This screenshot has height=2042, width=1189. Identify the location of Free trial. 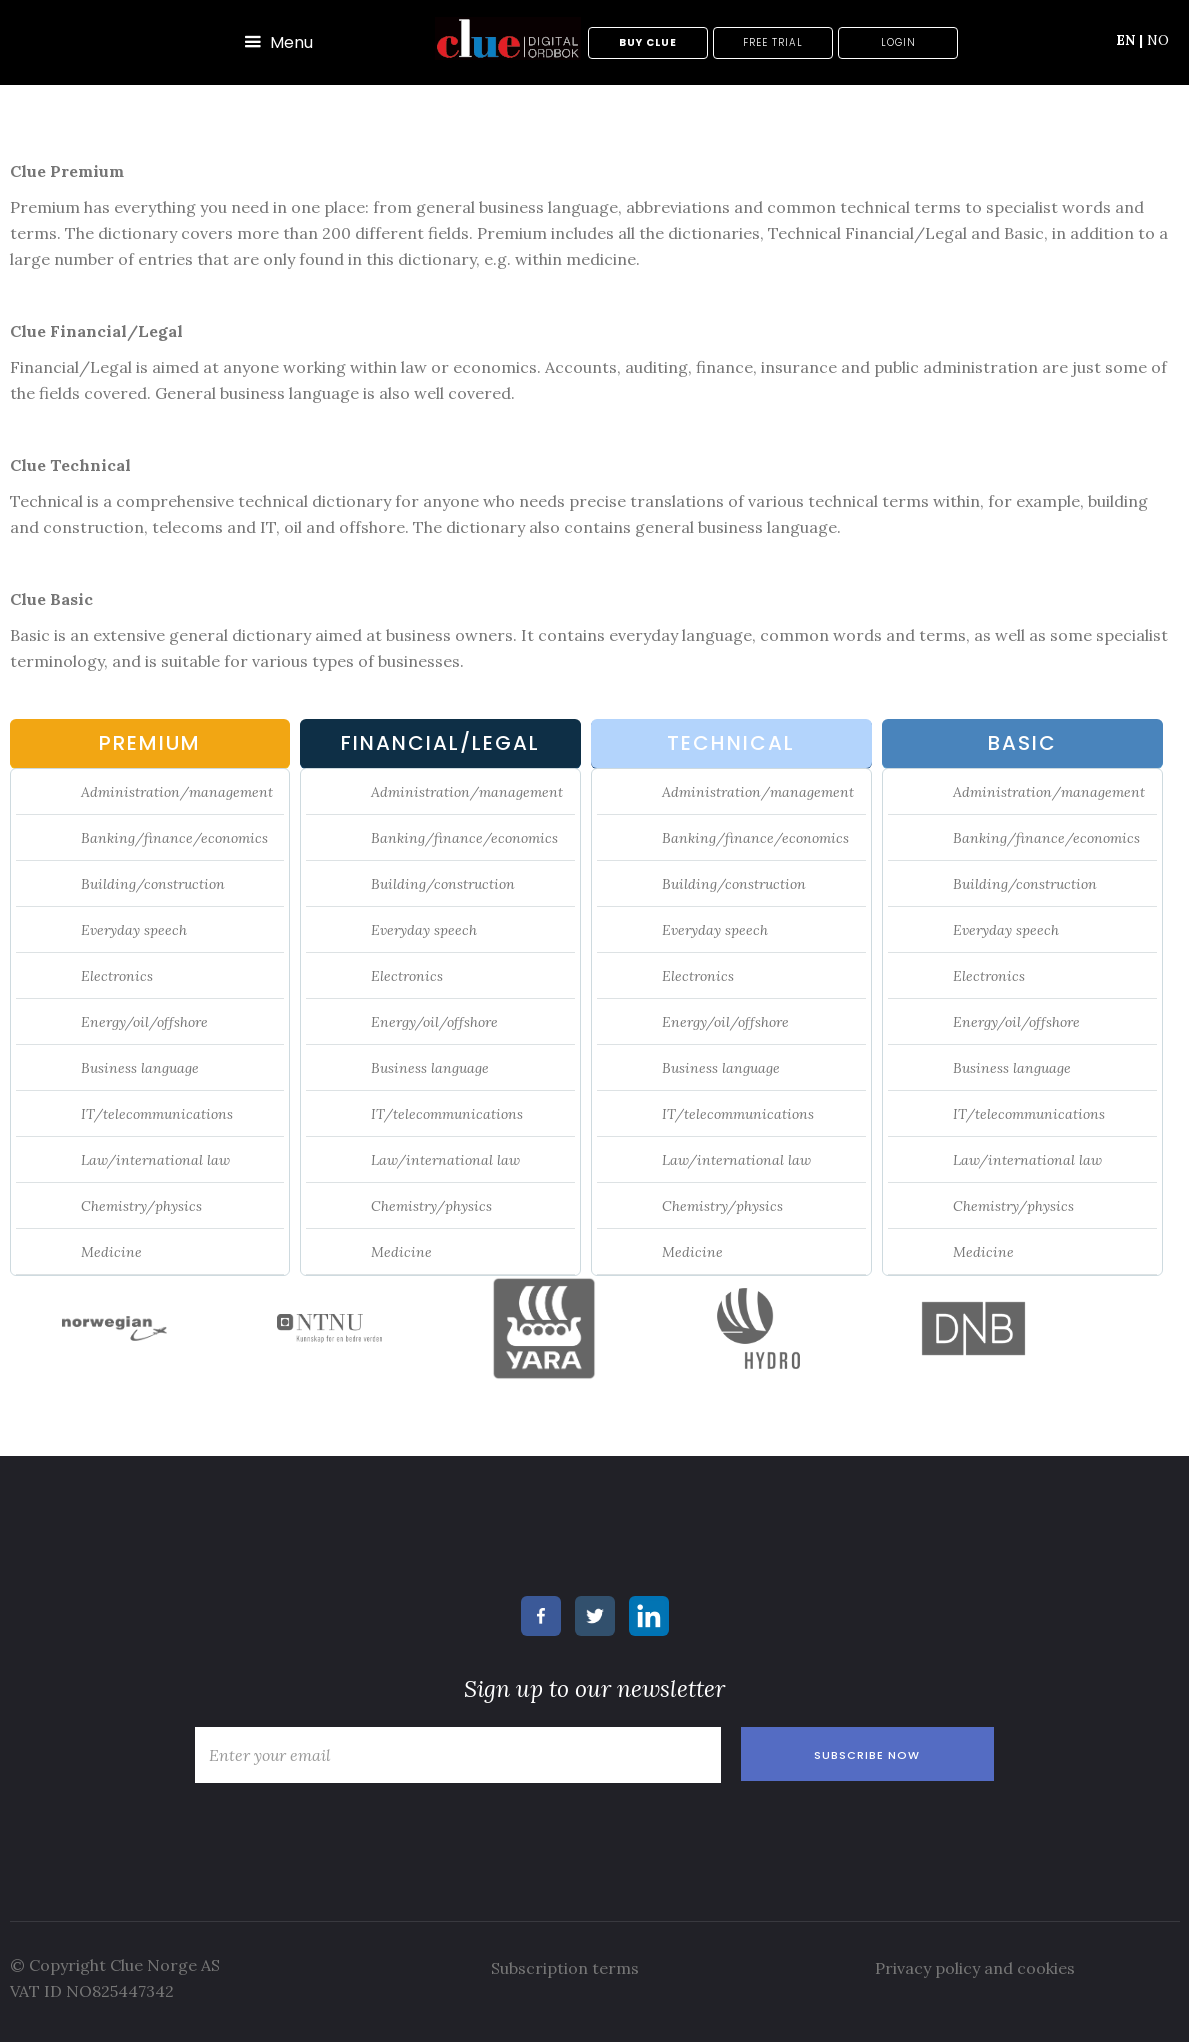
(773, 42).